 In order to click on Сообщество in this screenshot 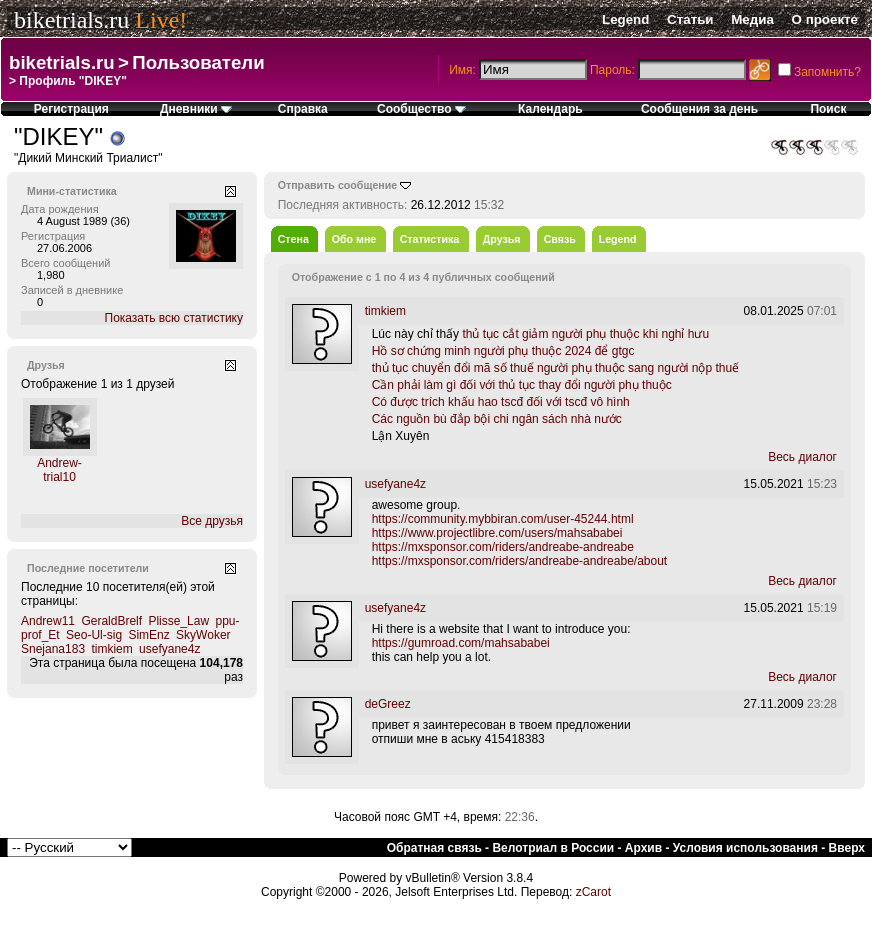, I will do `click(421, 109)`.